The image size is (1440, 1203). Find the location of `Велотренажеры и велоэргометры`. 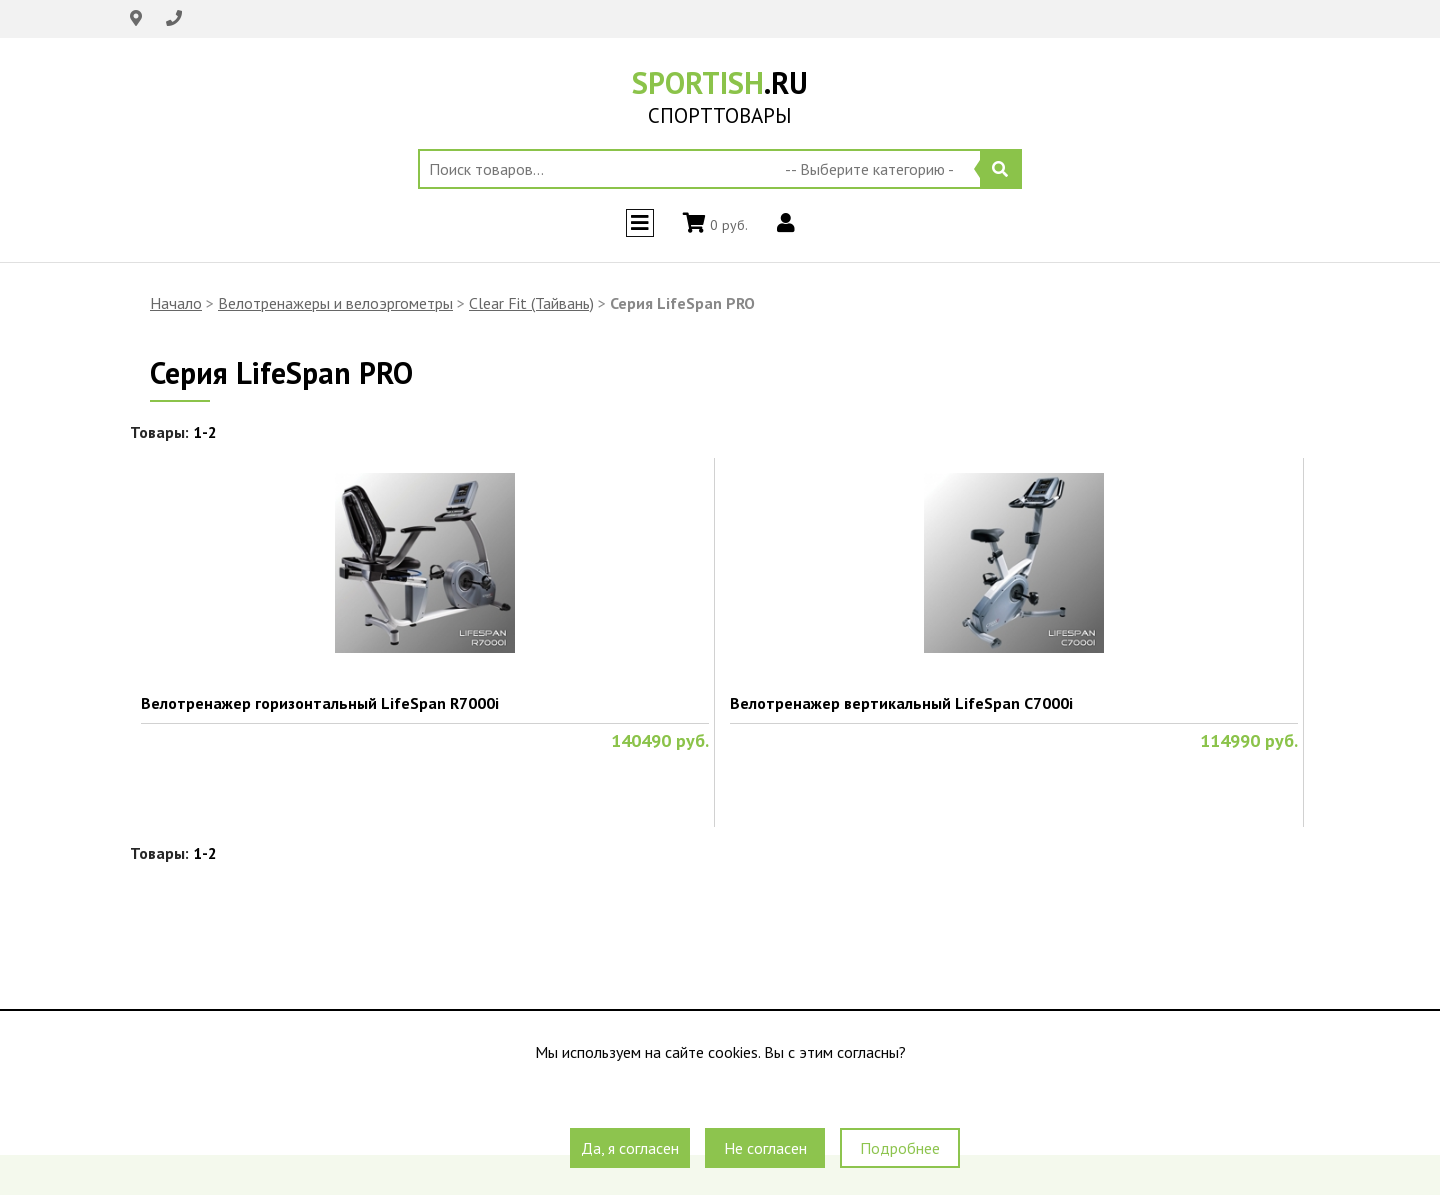

Велотренажеры и велоэргометры is located at coordinates (335, 303).